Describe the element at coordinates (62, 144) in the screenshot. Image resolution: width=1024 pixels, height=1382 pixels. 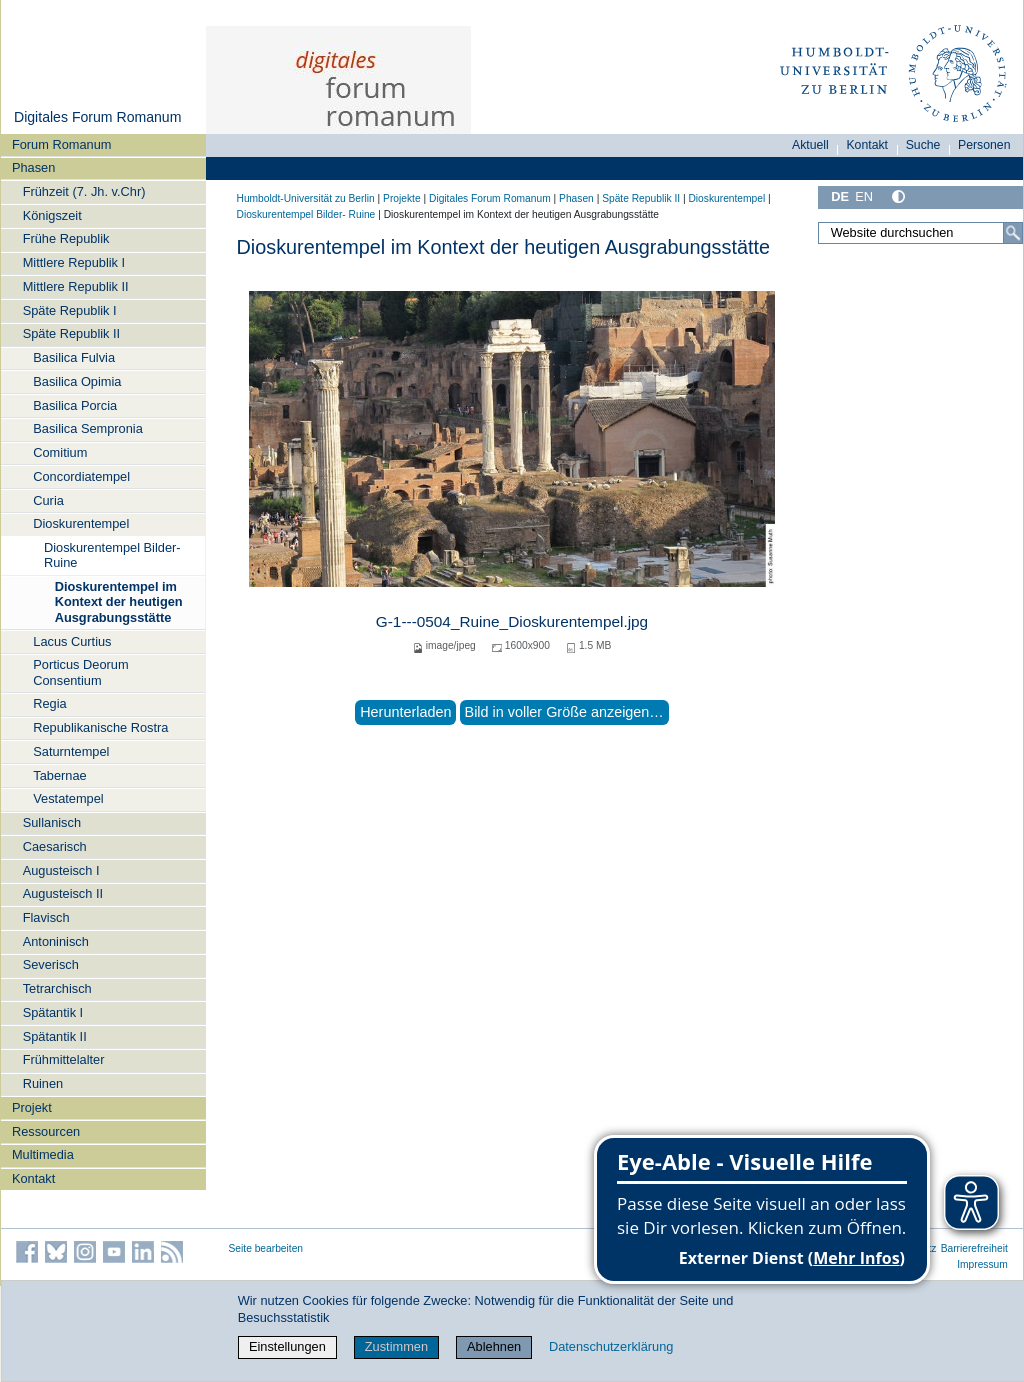
I see `Forum Romanum` at that location.